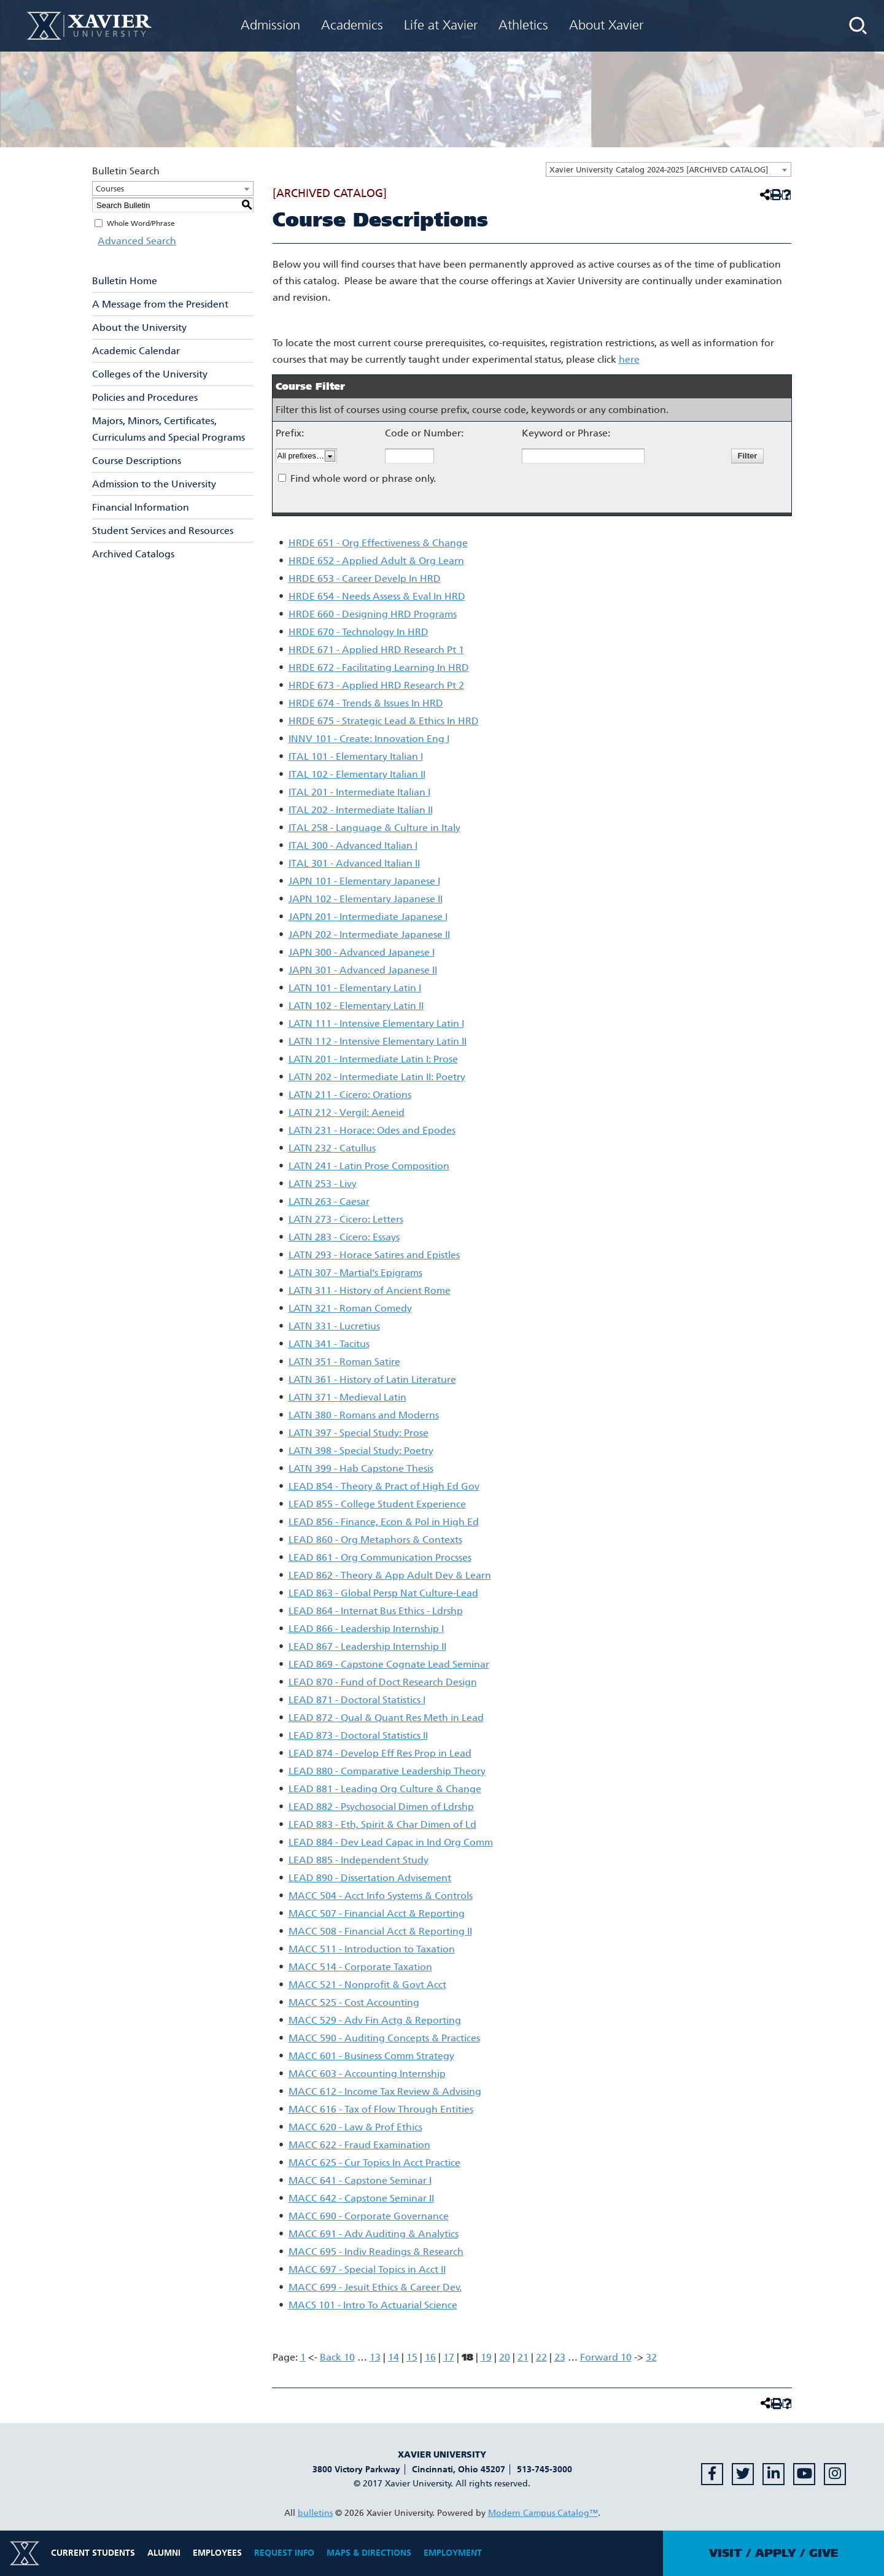 This screenshot has width=884, height=2576. What do you see at coordinates (168, 429) in the screenshot?
I see `Majors, Minors, Certificates, Curriculums and Special Programs` at bounding box center [168, 429].